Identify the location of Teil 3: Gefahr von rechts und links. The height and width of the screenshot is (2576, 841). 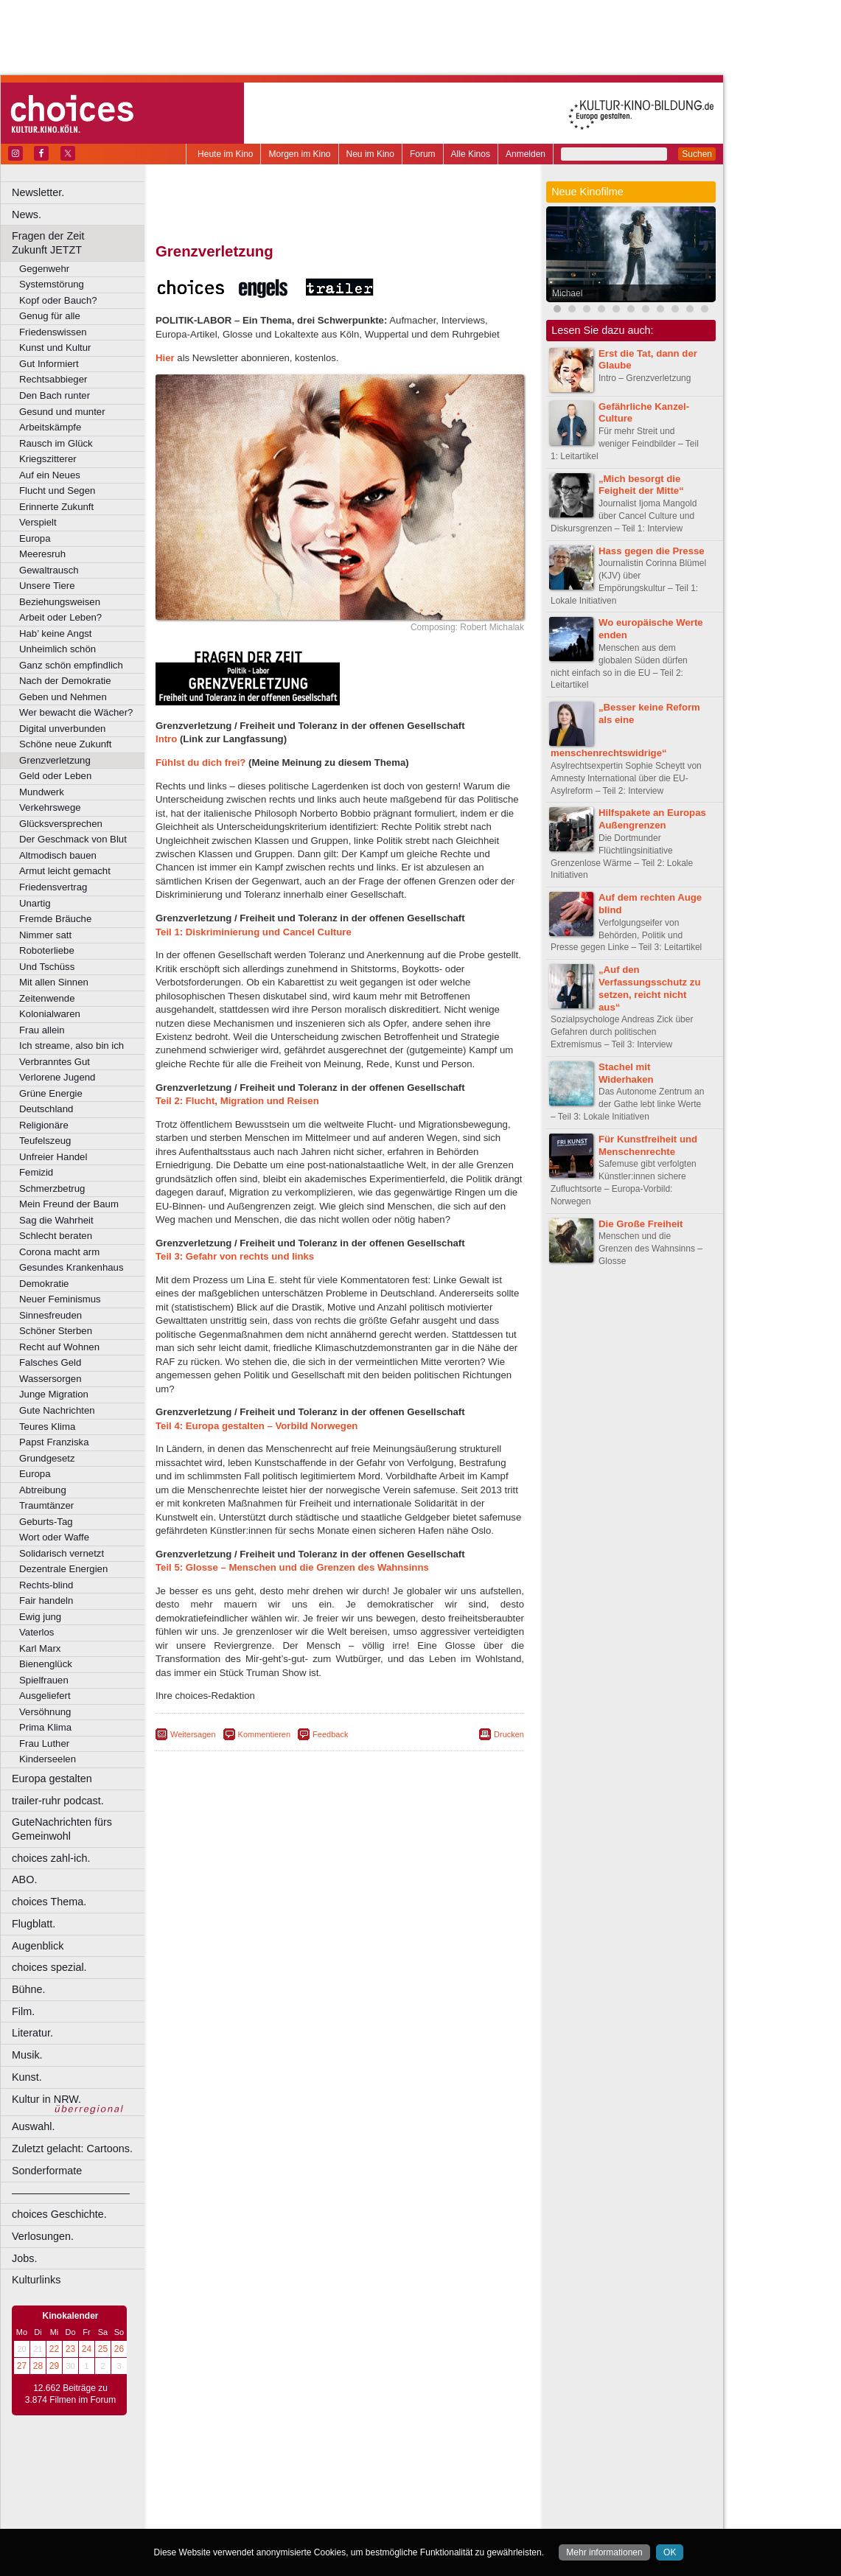
(235, 1256).